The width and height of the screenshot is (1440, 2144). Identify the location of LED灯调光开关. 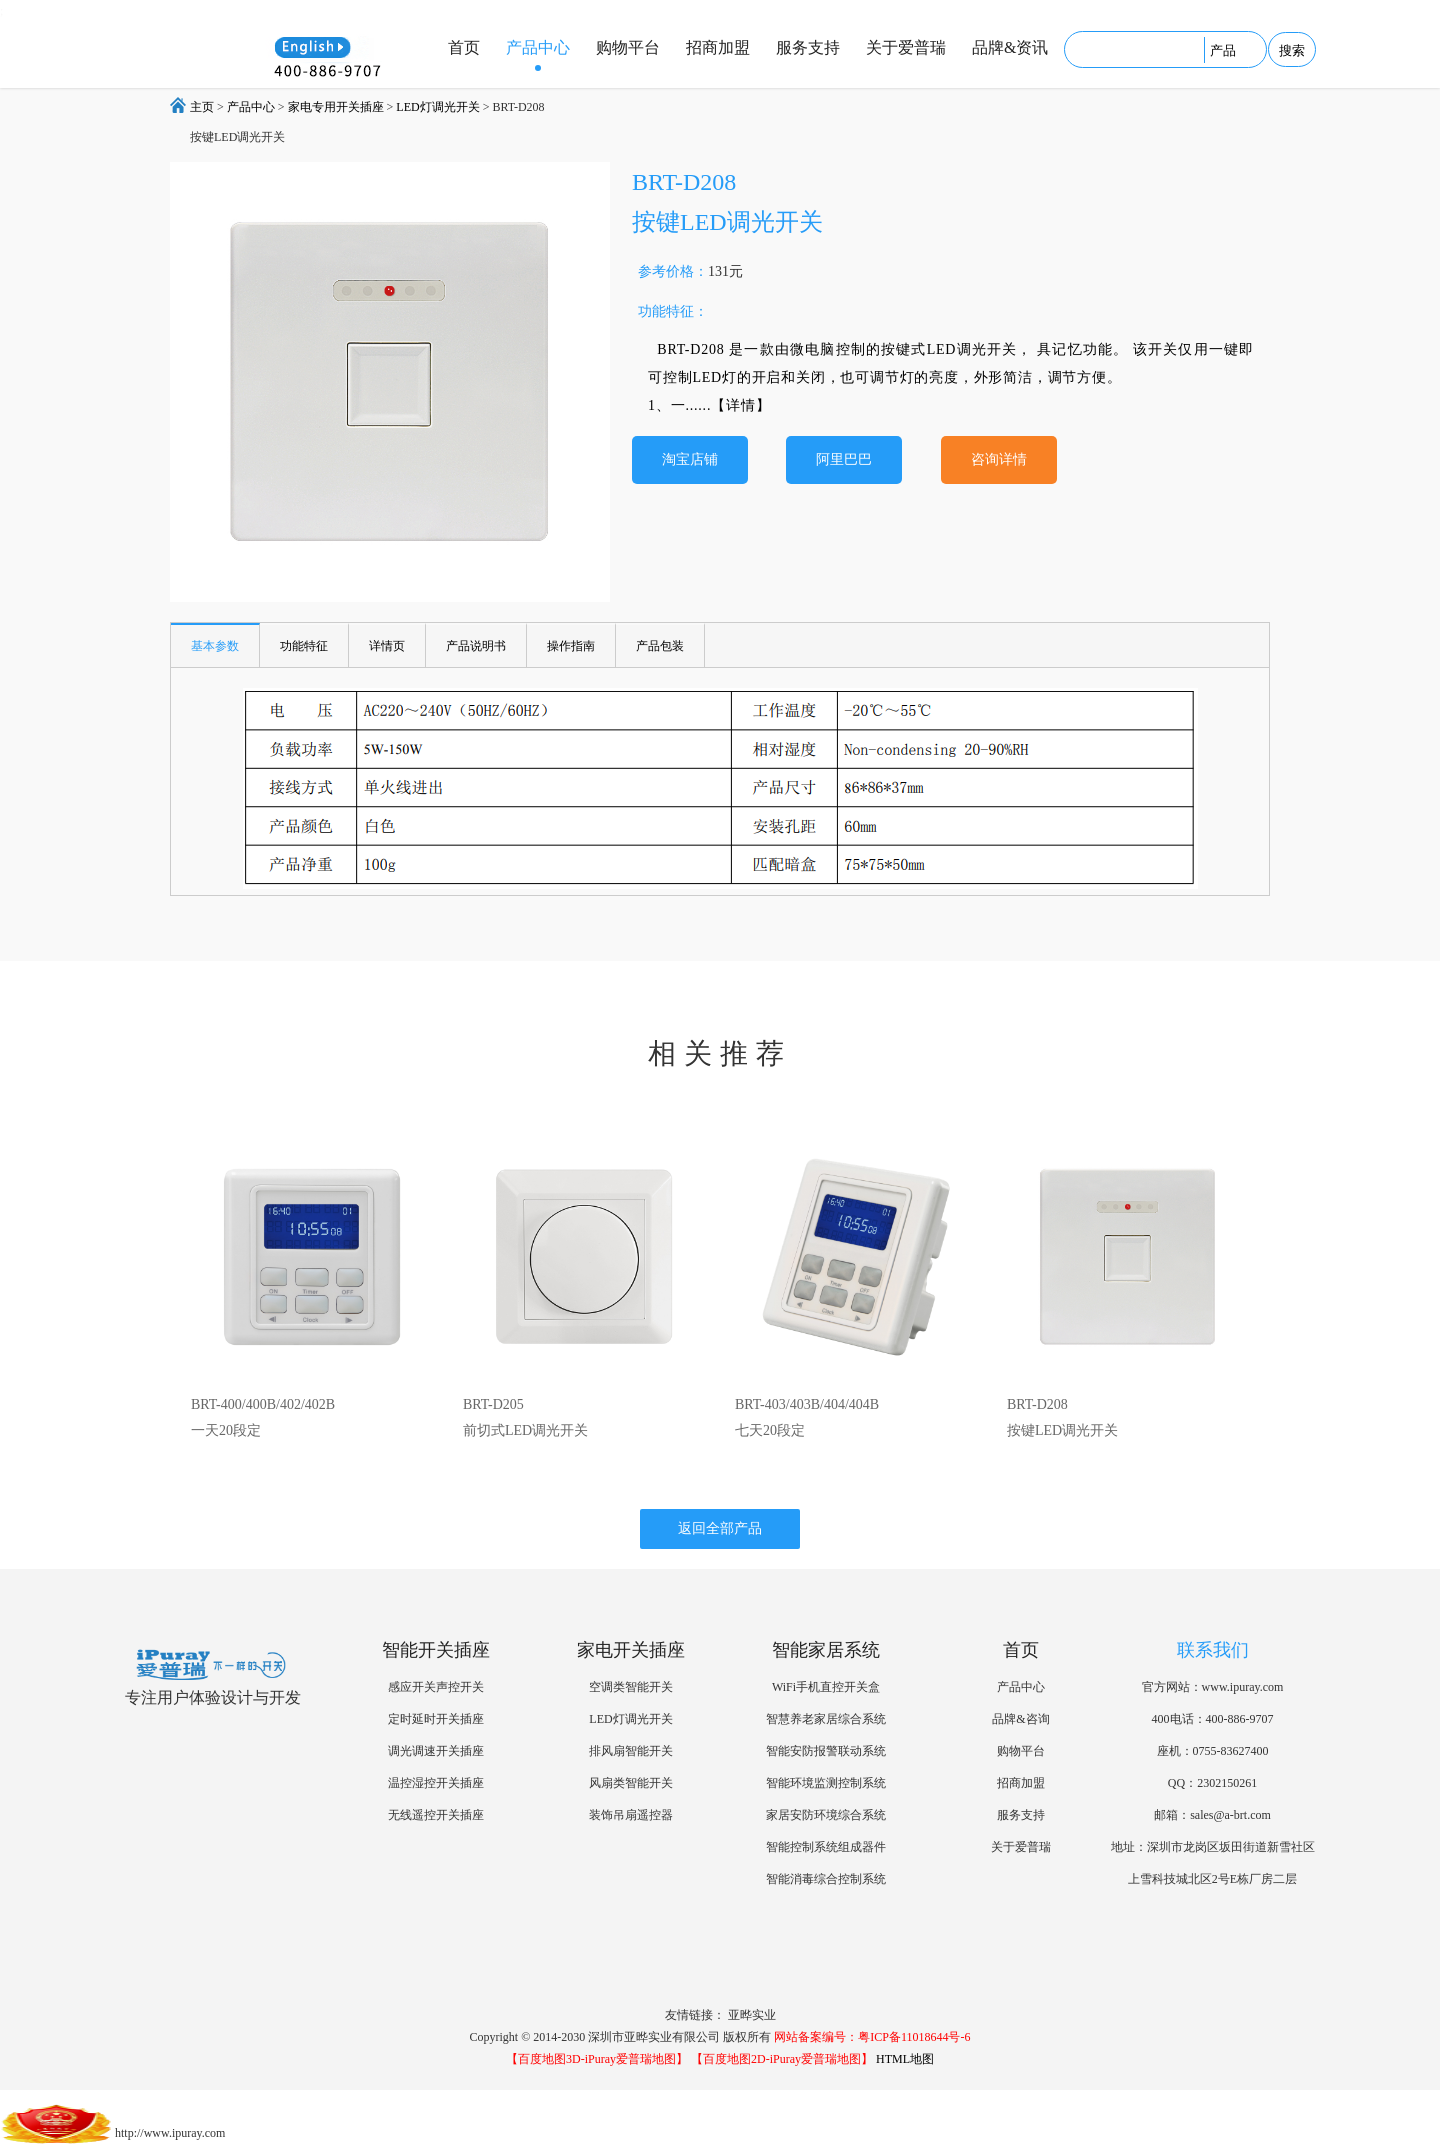
(437, 107).